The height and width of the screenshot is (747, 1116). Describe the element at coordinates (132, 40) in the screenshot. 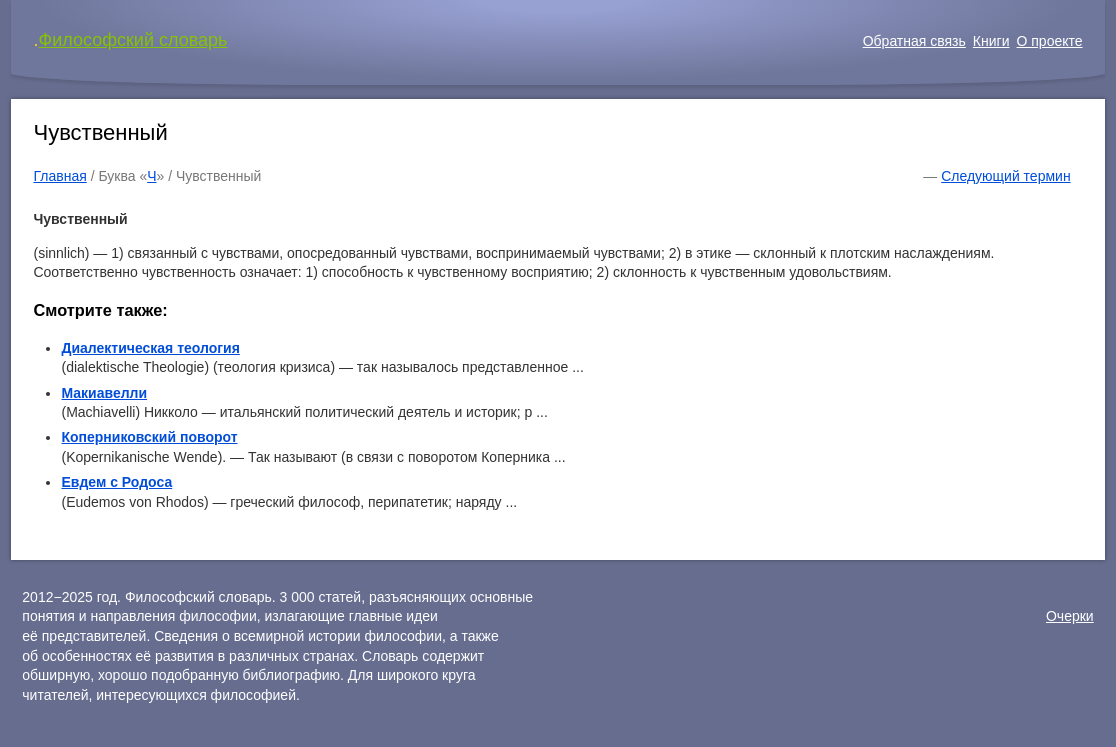

I see `Философский словарь` at that location.